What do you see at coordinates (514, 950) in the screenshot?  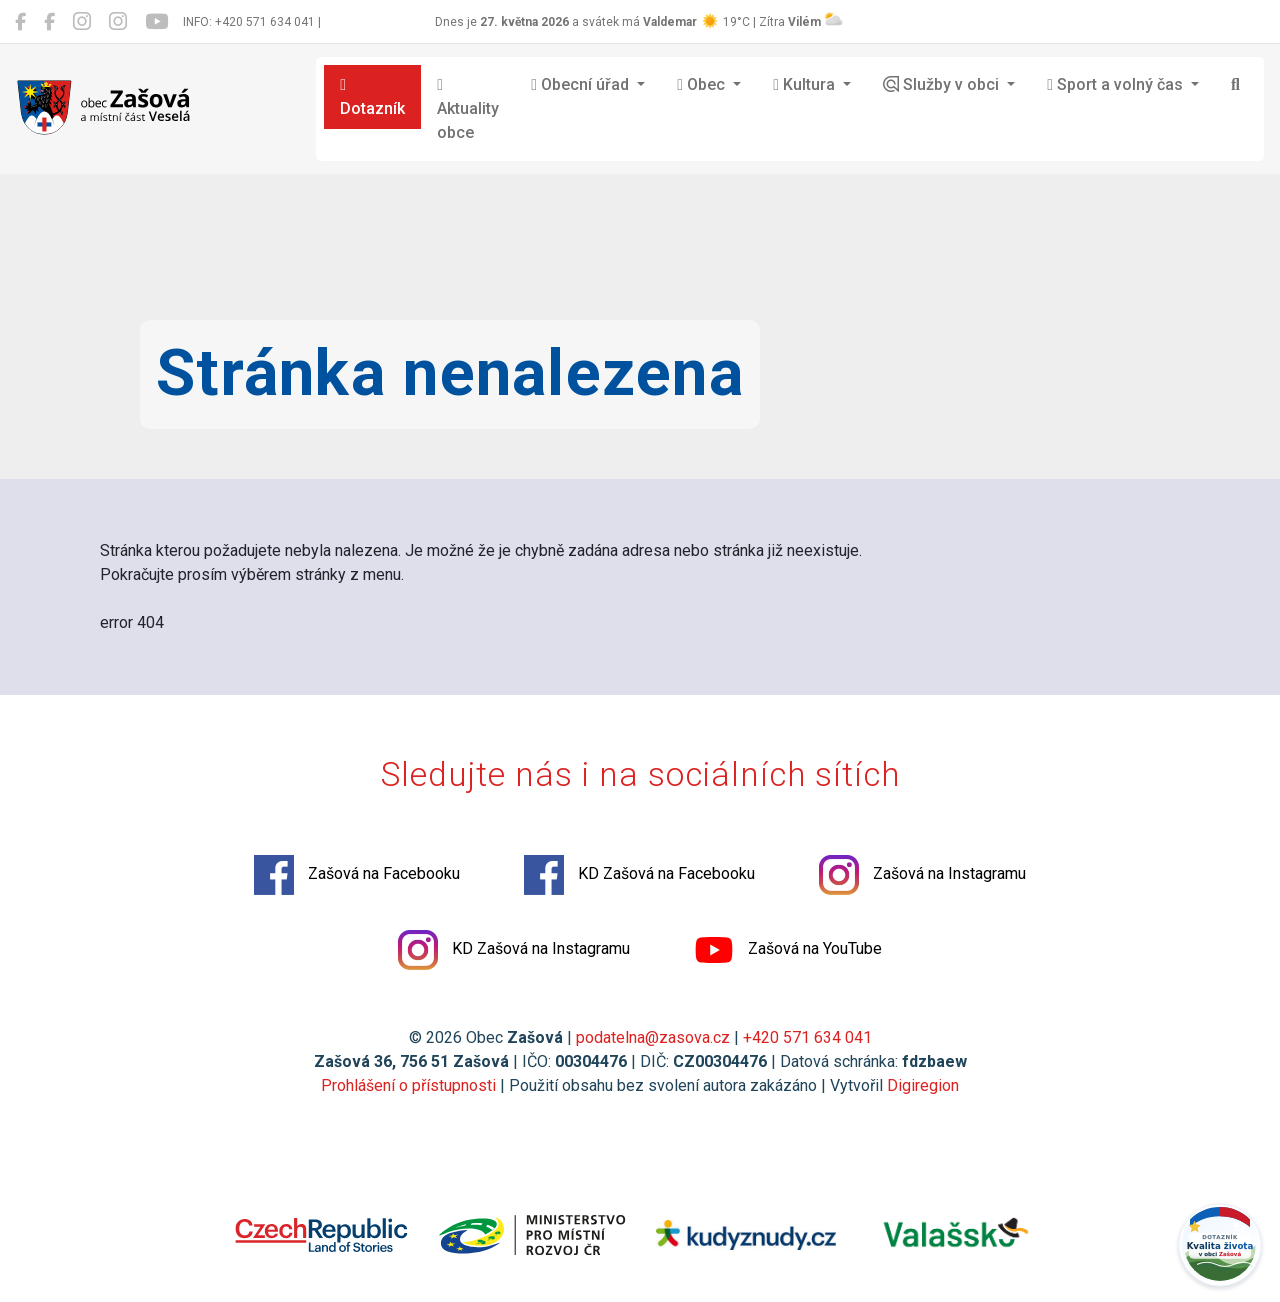 I see `KD Zašová na Instagramu` at bounding box center [514, 950].